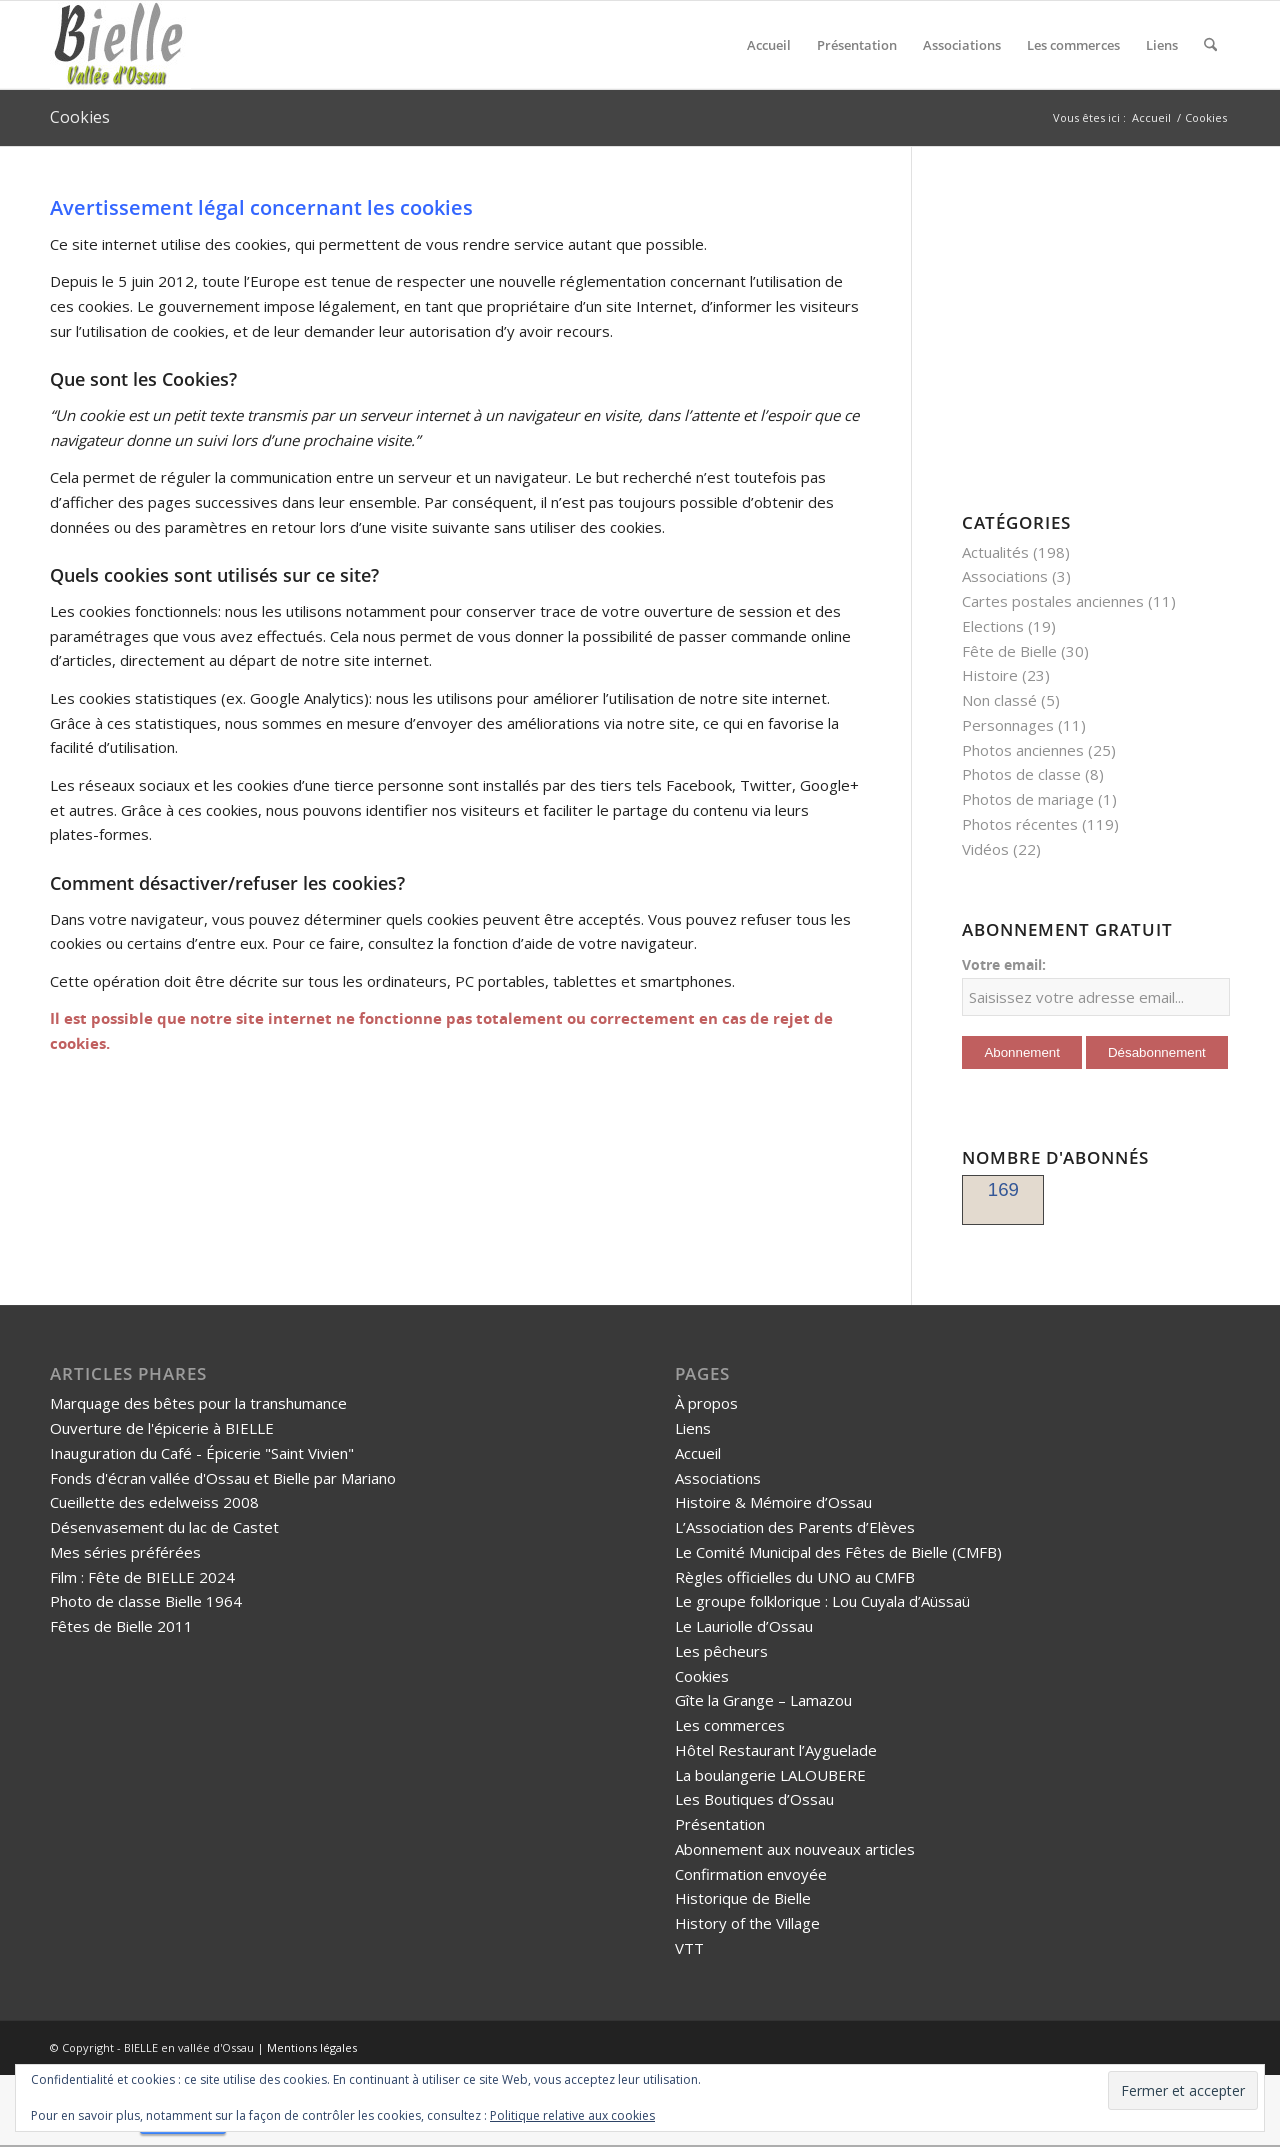 Image resolution: width=1280 pixels, height=2147 pixels. Describe the element at coordinates (572, 2115) in the screenshot. I see `Politique relative aux cookies` at that location.